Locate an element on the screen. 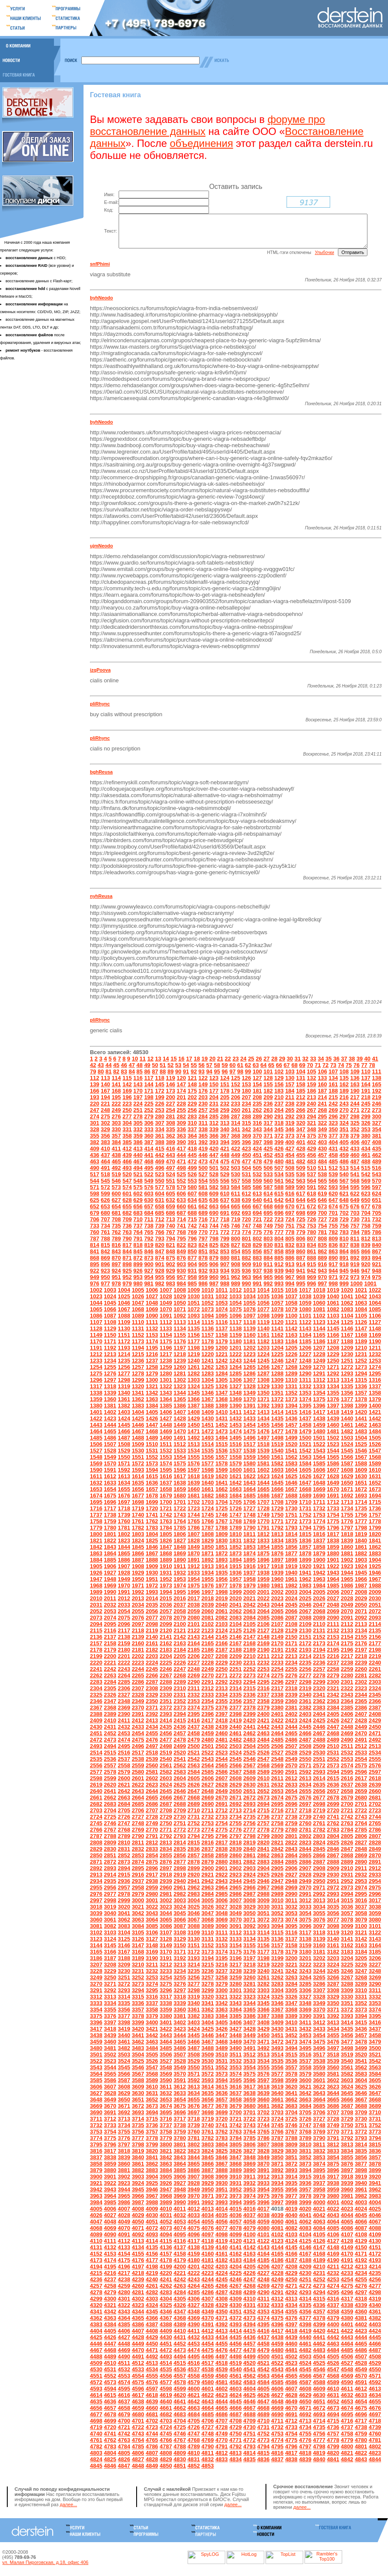 The height and width of the screenshot is (2576, 388). 3664 is located at coordinates (319, 2108).